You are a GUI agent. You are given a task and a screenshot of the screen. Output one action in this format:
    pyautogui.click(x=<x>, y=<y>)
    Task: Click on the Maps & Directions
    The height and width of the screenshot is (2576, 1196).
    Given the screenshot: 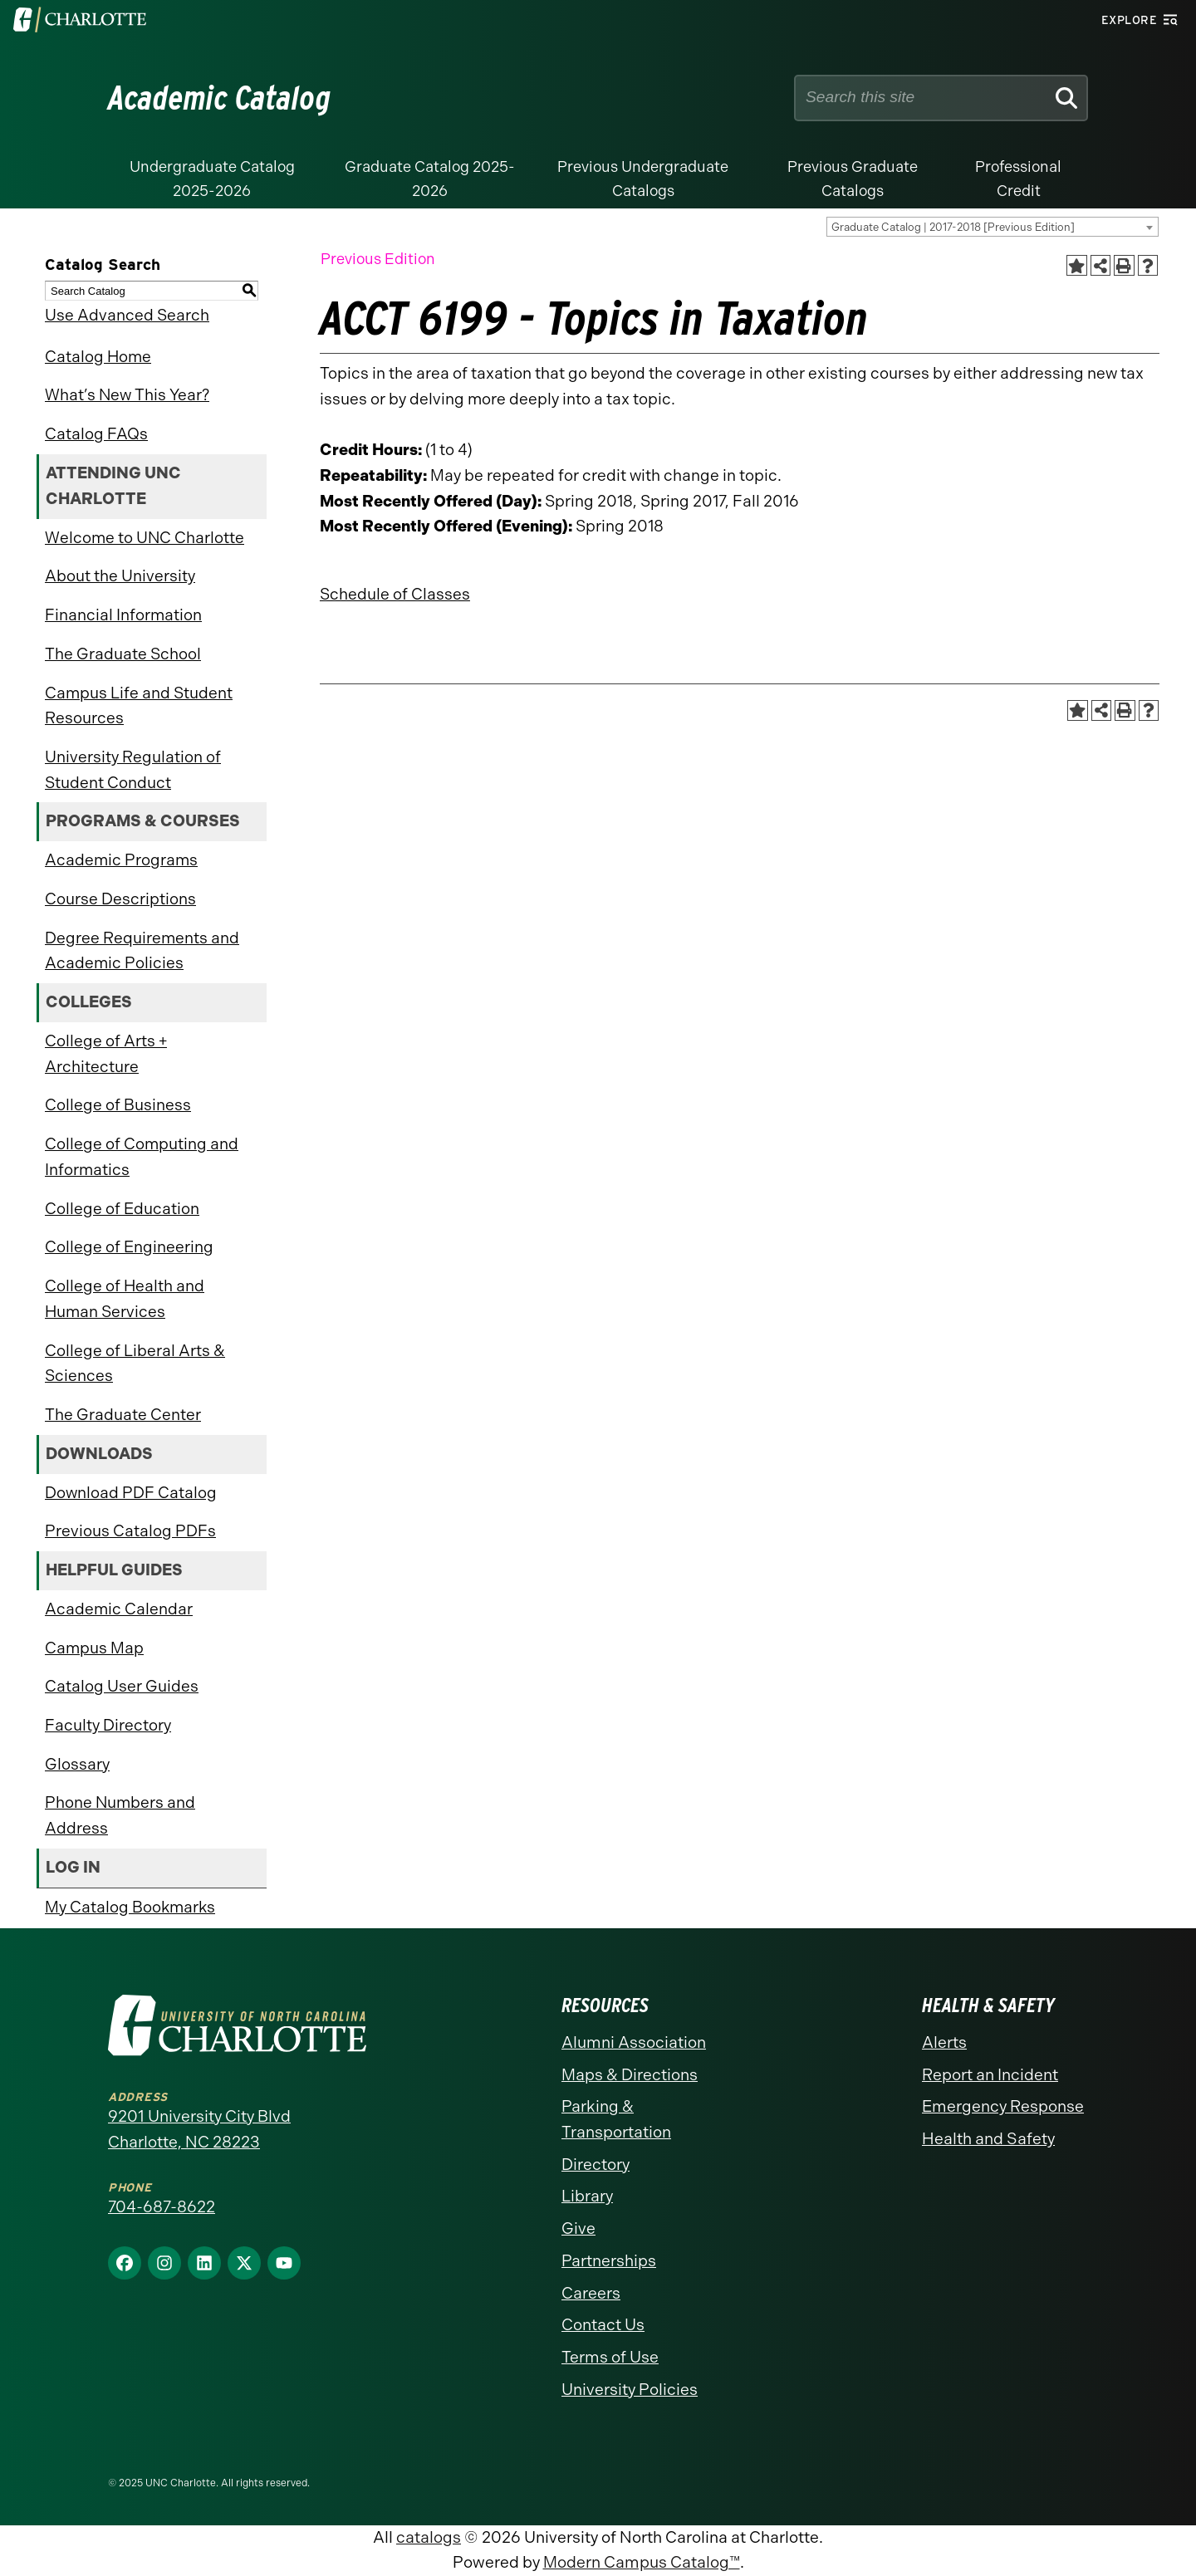 What is the action you would take?
    pyautogui.click(x=629, y=2074)
    